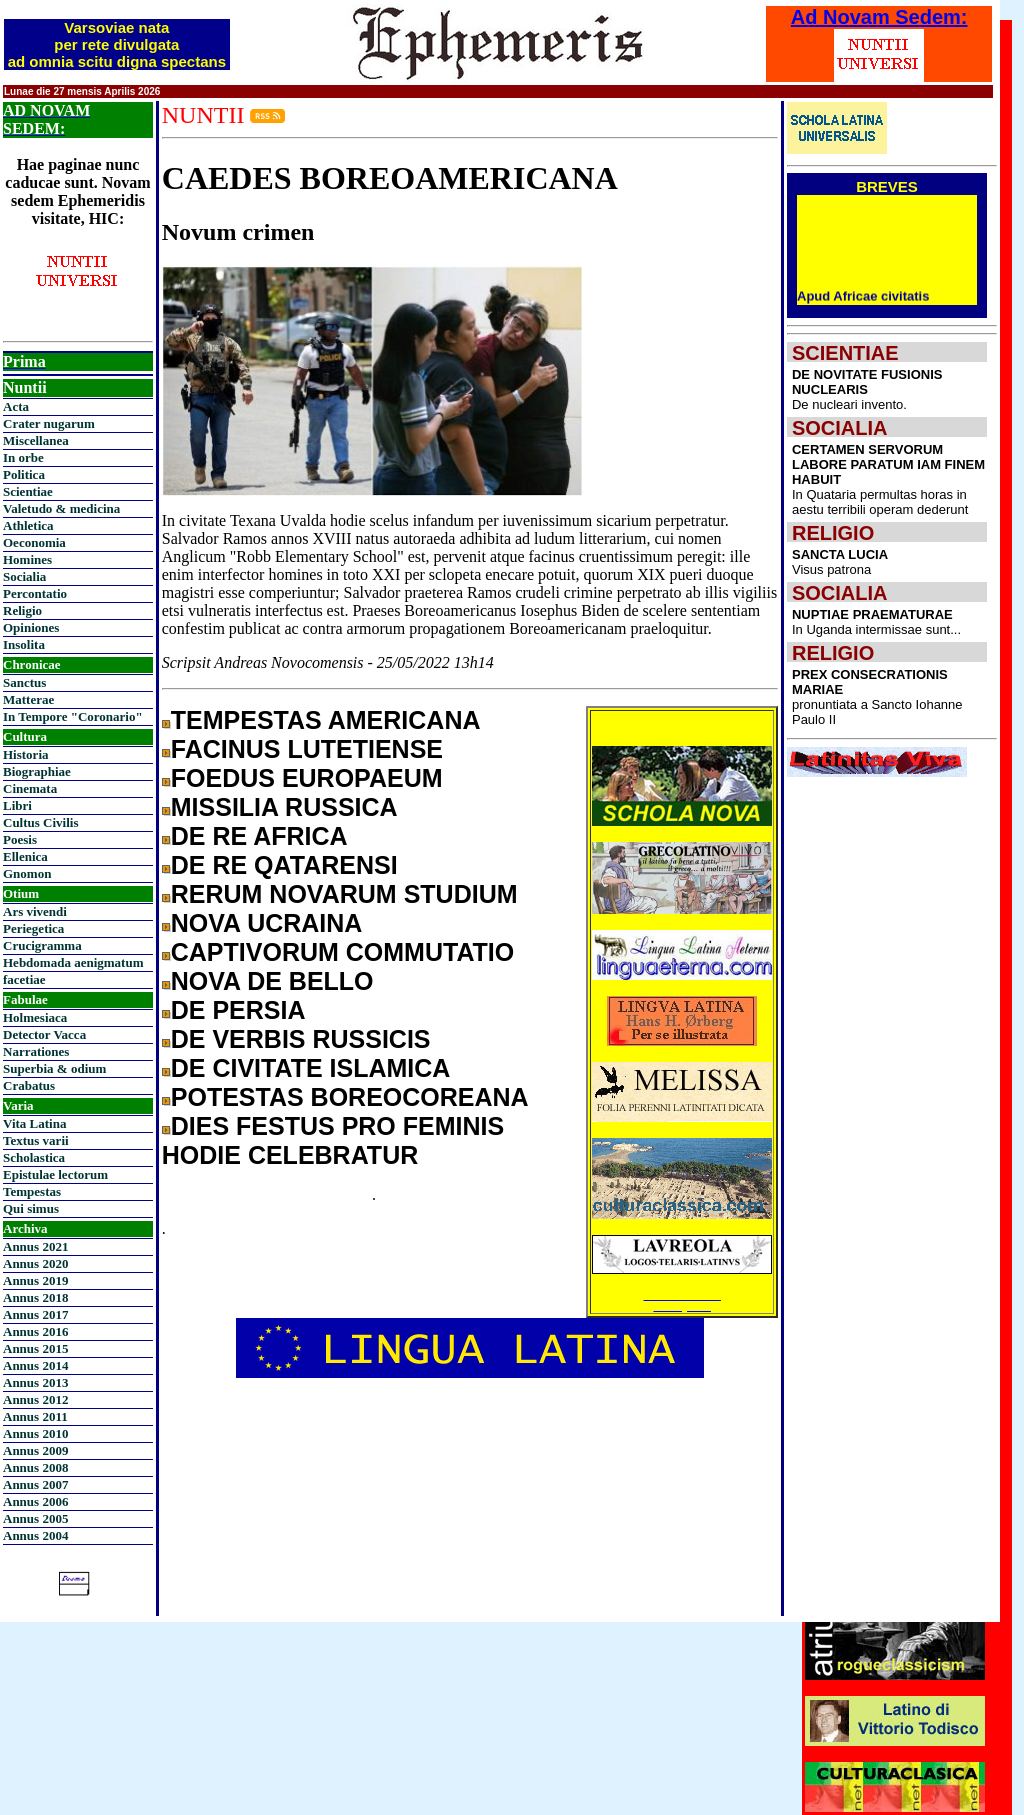  What do you see at coordinates (34, 1123) in the screenshot?
I see `Vita Latina` at bounding box center [34, 1123].